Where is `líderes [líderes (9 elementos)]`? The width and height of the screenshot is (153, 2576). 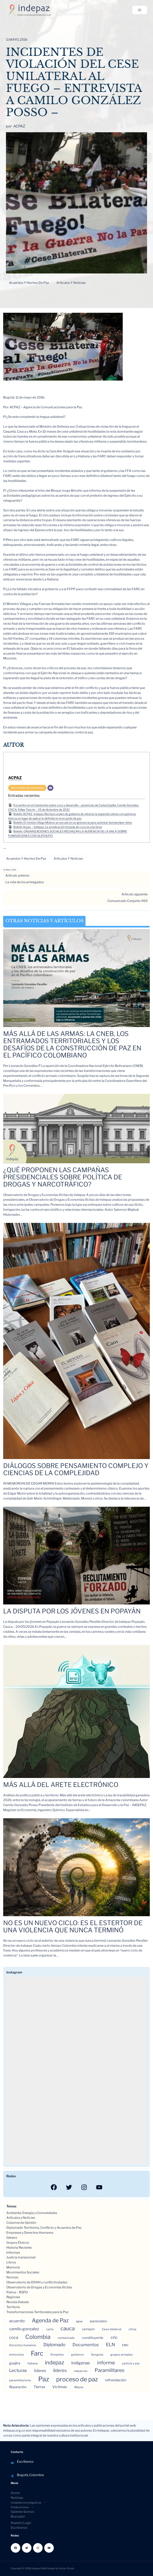 líderes [líderes (9 elementos)] is located at coordinates (60, 2370).